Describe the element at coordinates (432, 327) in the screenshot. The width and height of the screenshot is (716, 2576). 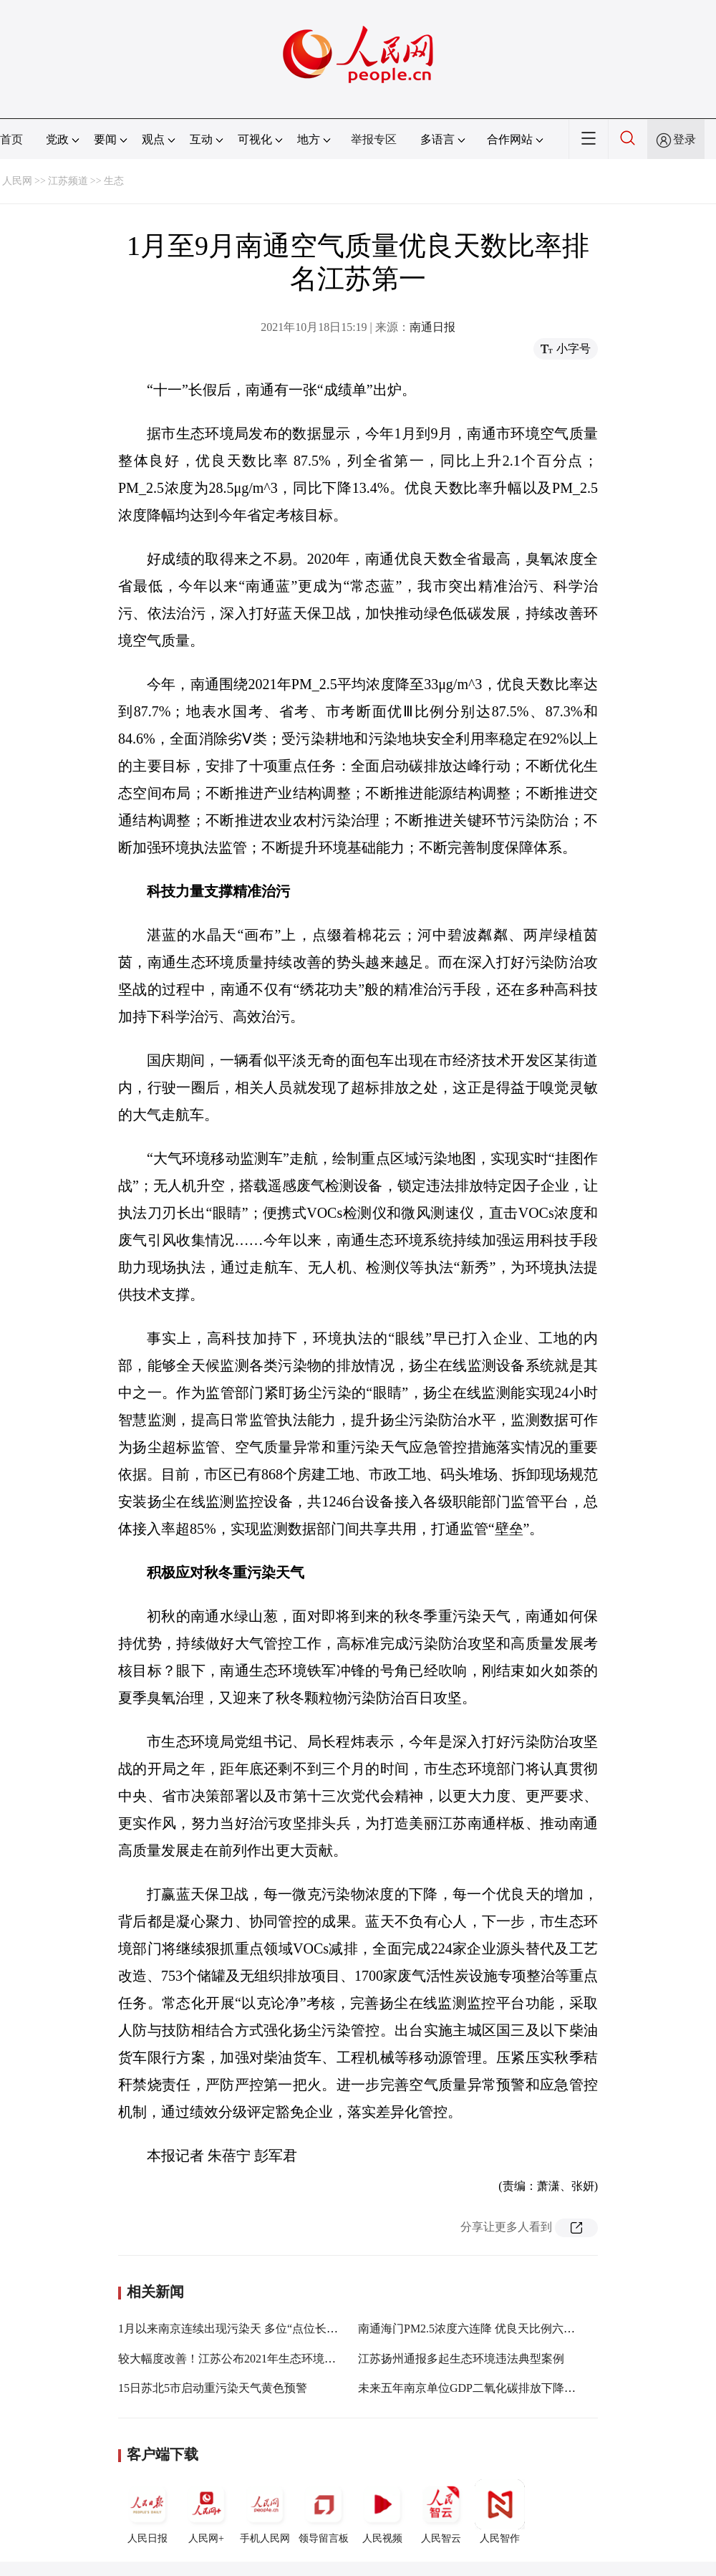
I see `南通日报` at that location.